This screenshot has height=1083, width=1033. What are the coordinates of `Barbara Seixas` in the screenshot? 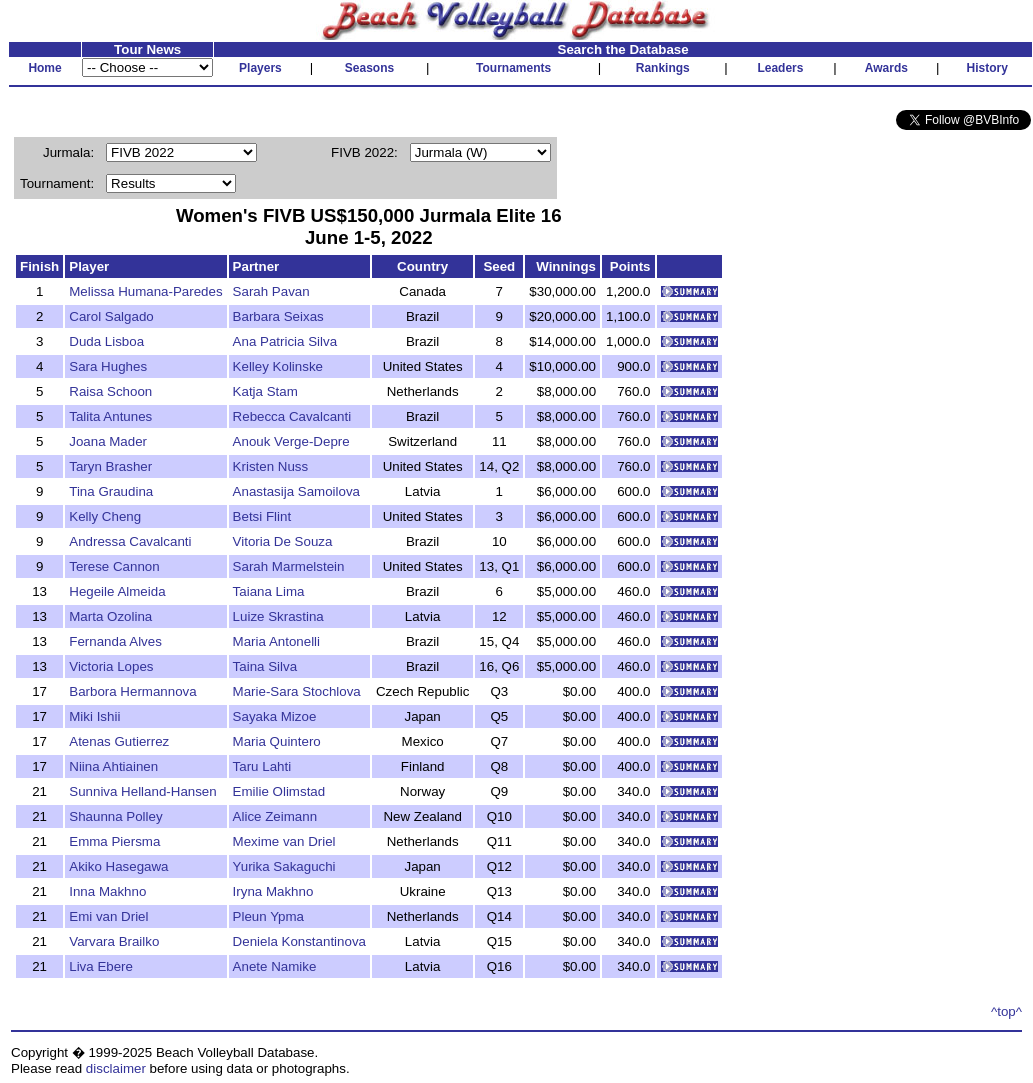 It's located at (278, 316).